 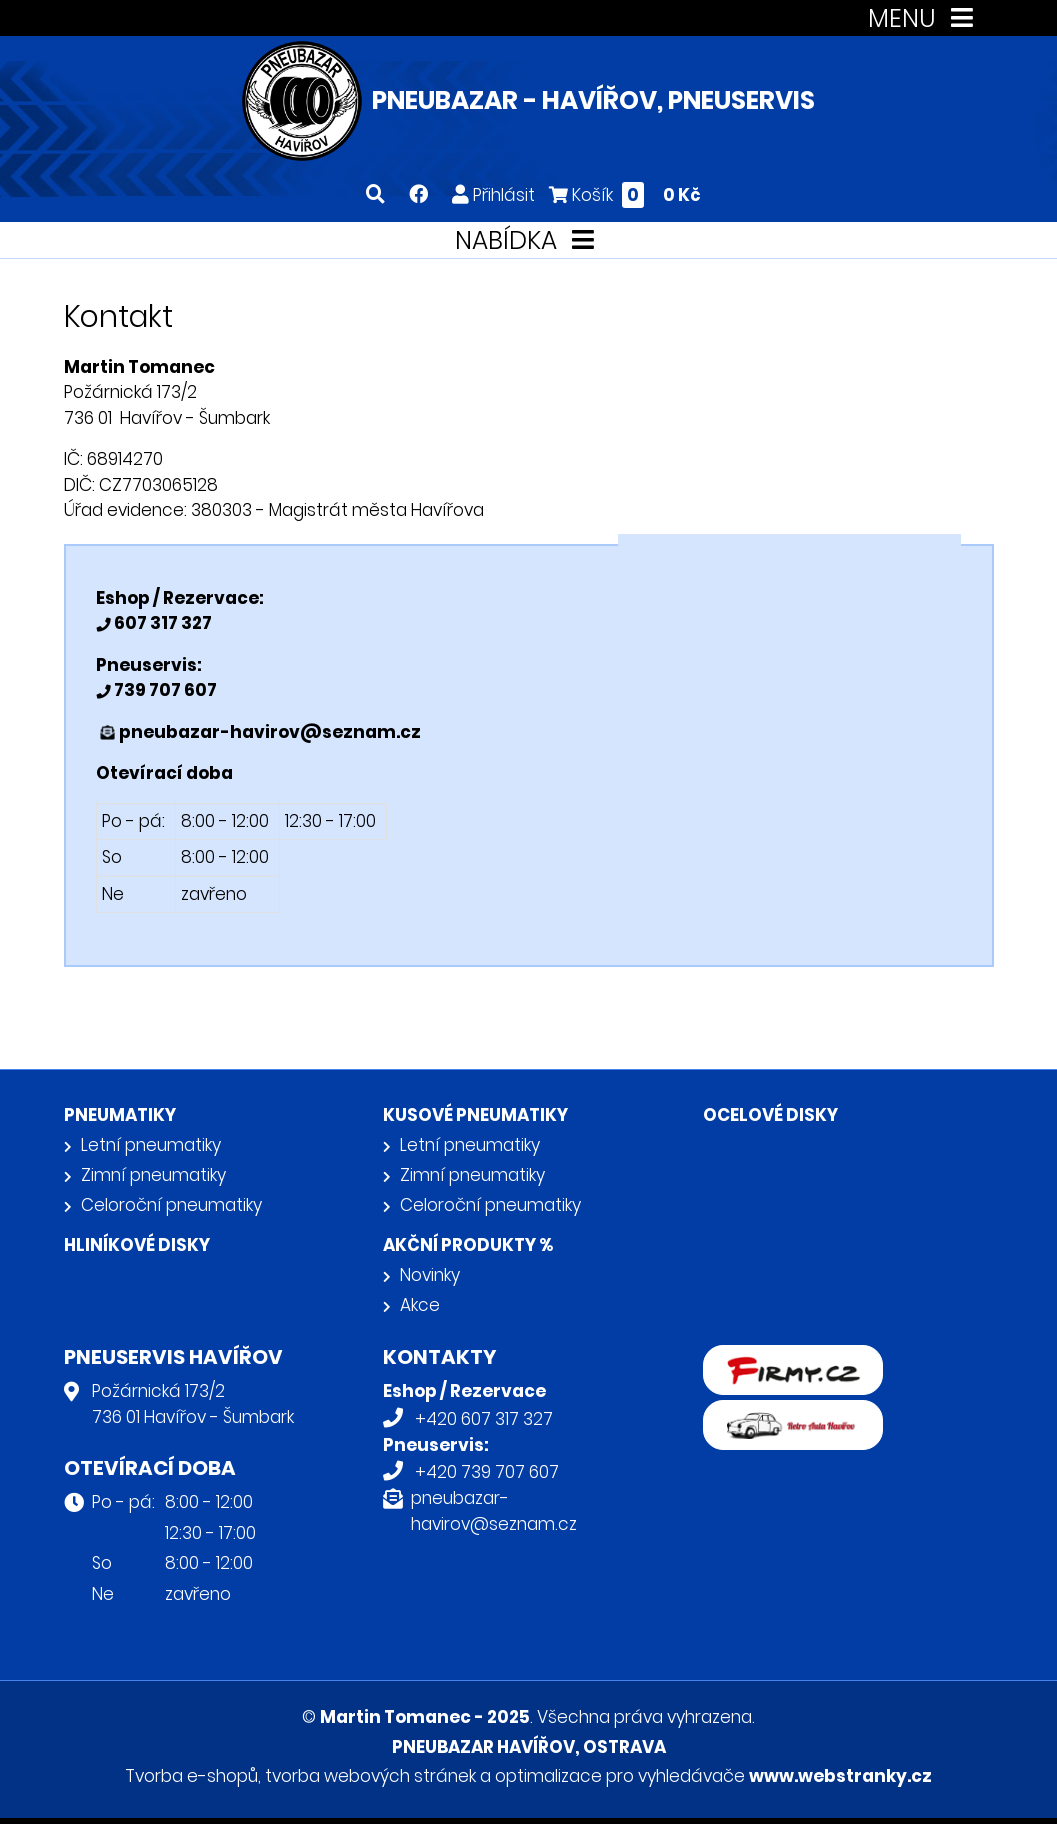 I want to click on pneubazar-havirov@seznam.cz, so click(x=270, y=732).